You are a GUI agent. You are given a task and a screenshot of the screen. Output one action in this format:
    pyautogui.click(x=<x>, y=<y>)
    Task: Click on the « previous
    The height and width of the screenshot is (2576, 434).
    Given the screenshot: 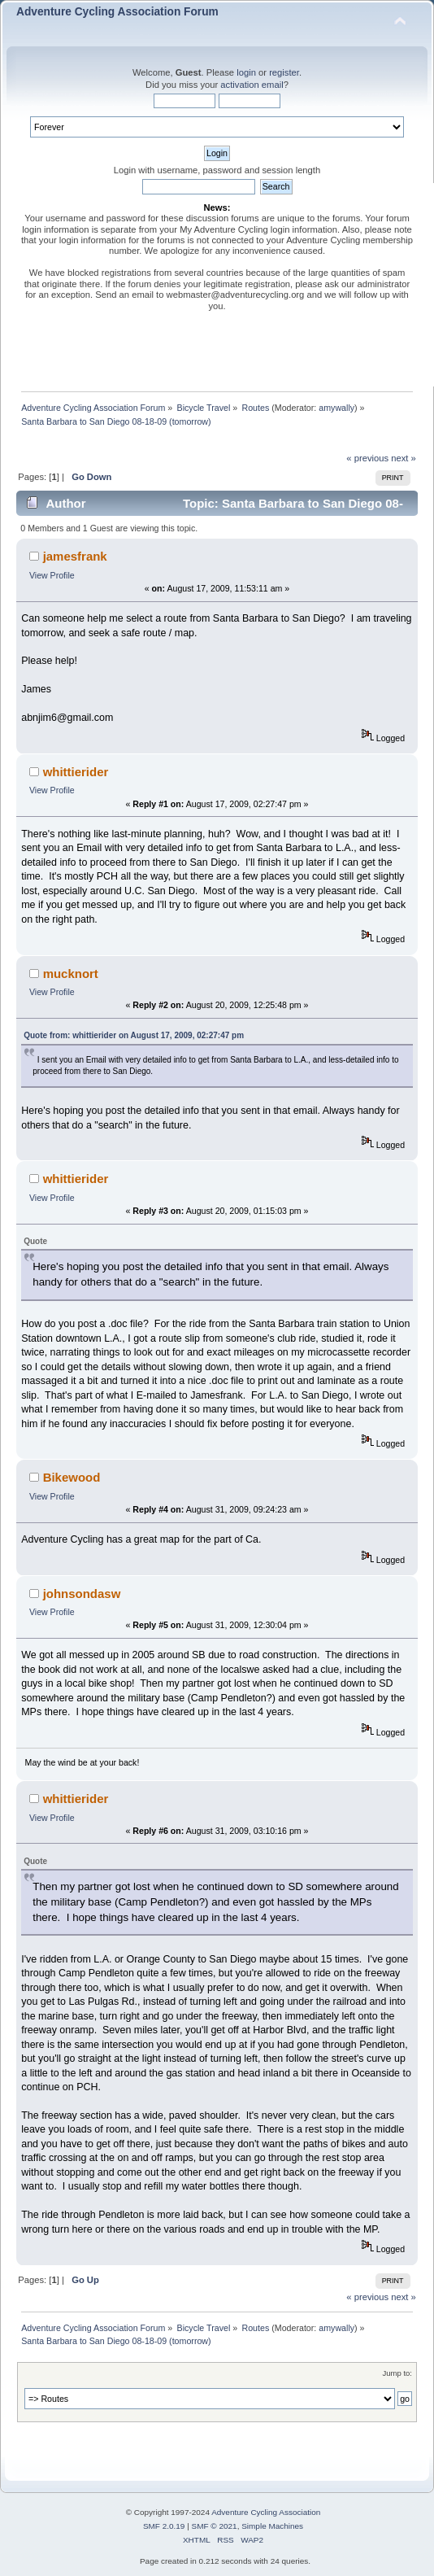 What is the action you would take?
    pyautogui.click(x=367, y=458)
    